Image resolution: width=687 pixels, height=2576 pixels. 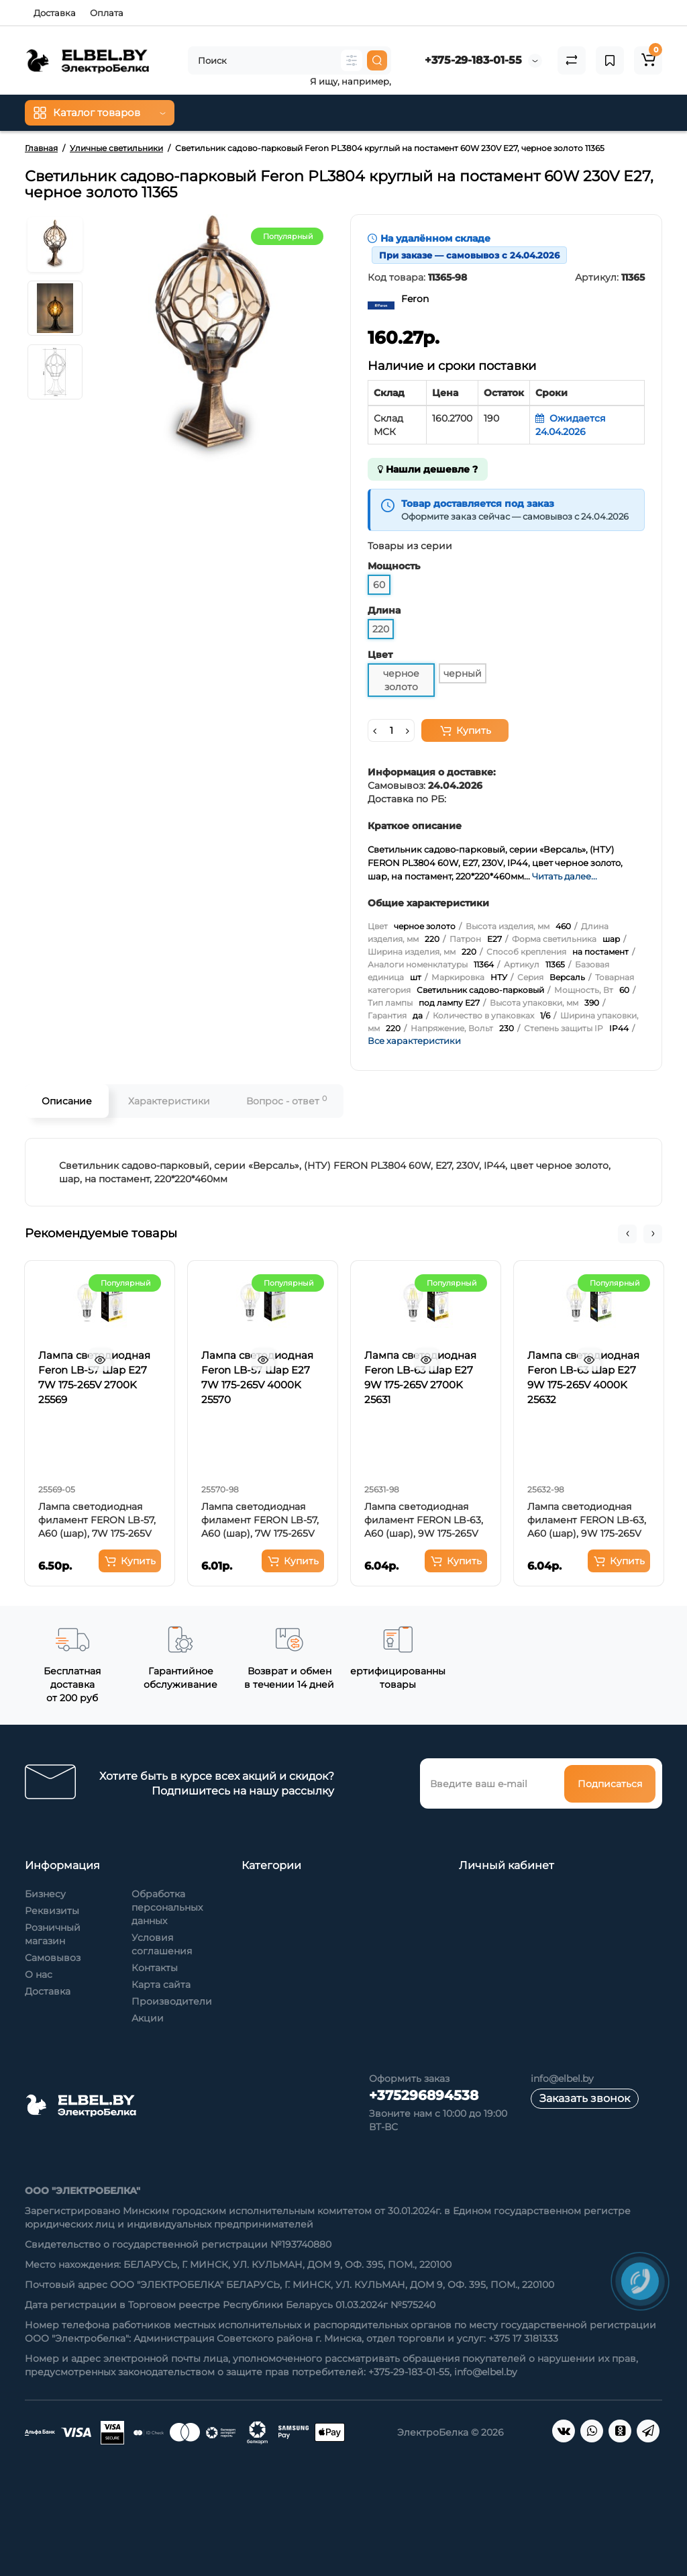 What do you see at coordinates (564, 876) in the screenshot?
I see `Читать далее...` at bounding box center [564, 876].